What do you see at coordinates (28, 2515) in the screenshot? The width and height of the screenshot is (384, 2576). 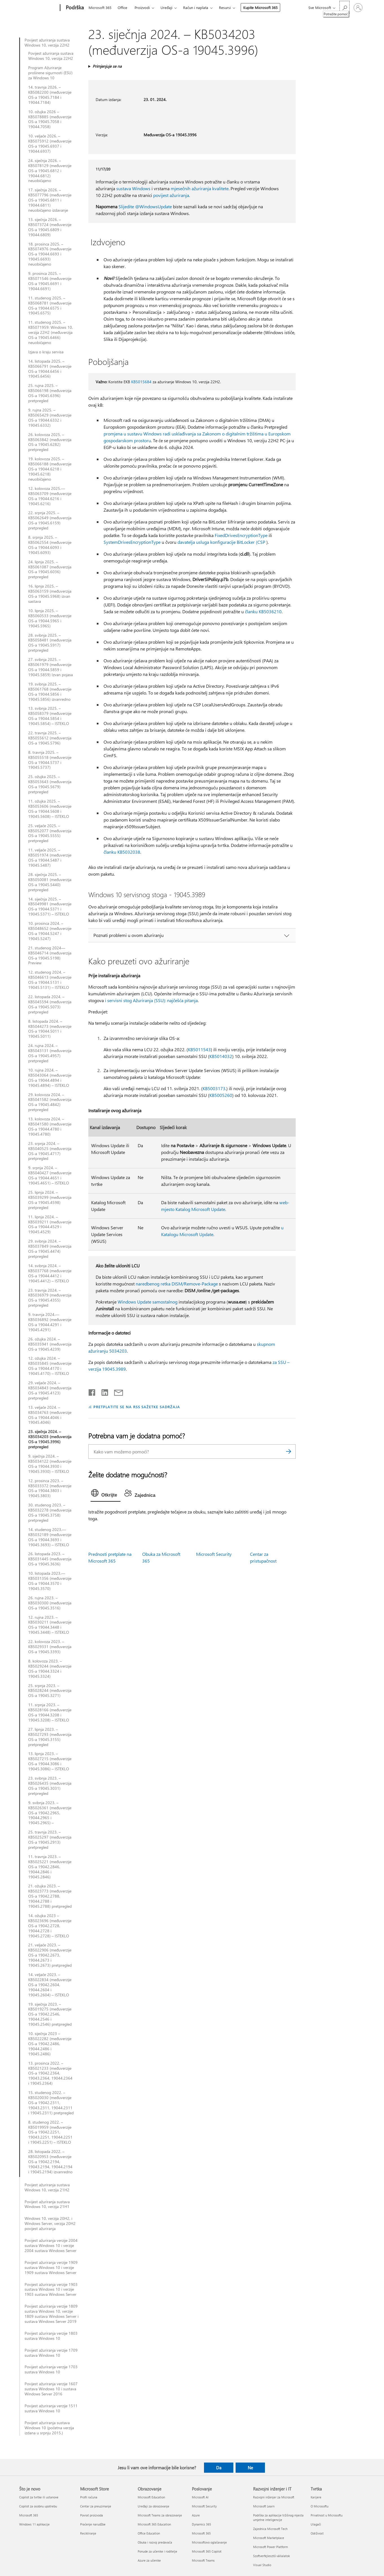 I see `Microsoft 365 [Microsoft 365 Što je novo]` at bounding box center [28, 2515].